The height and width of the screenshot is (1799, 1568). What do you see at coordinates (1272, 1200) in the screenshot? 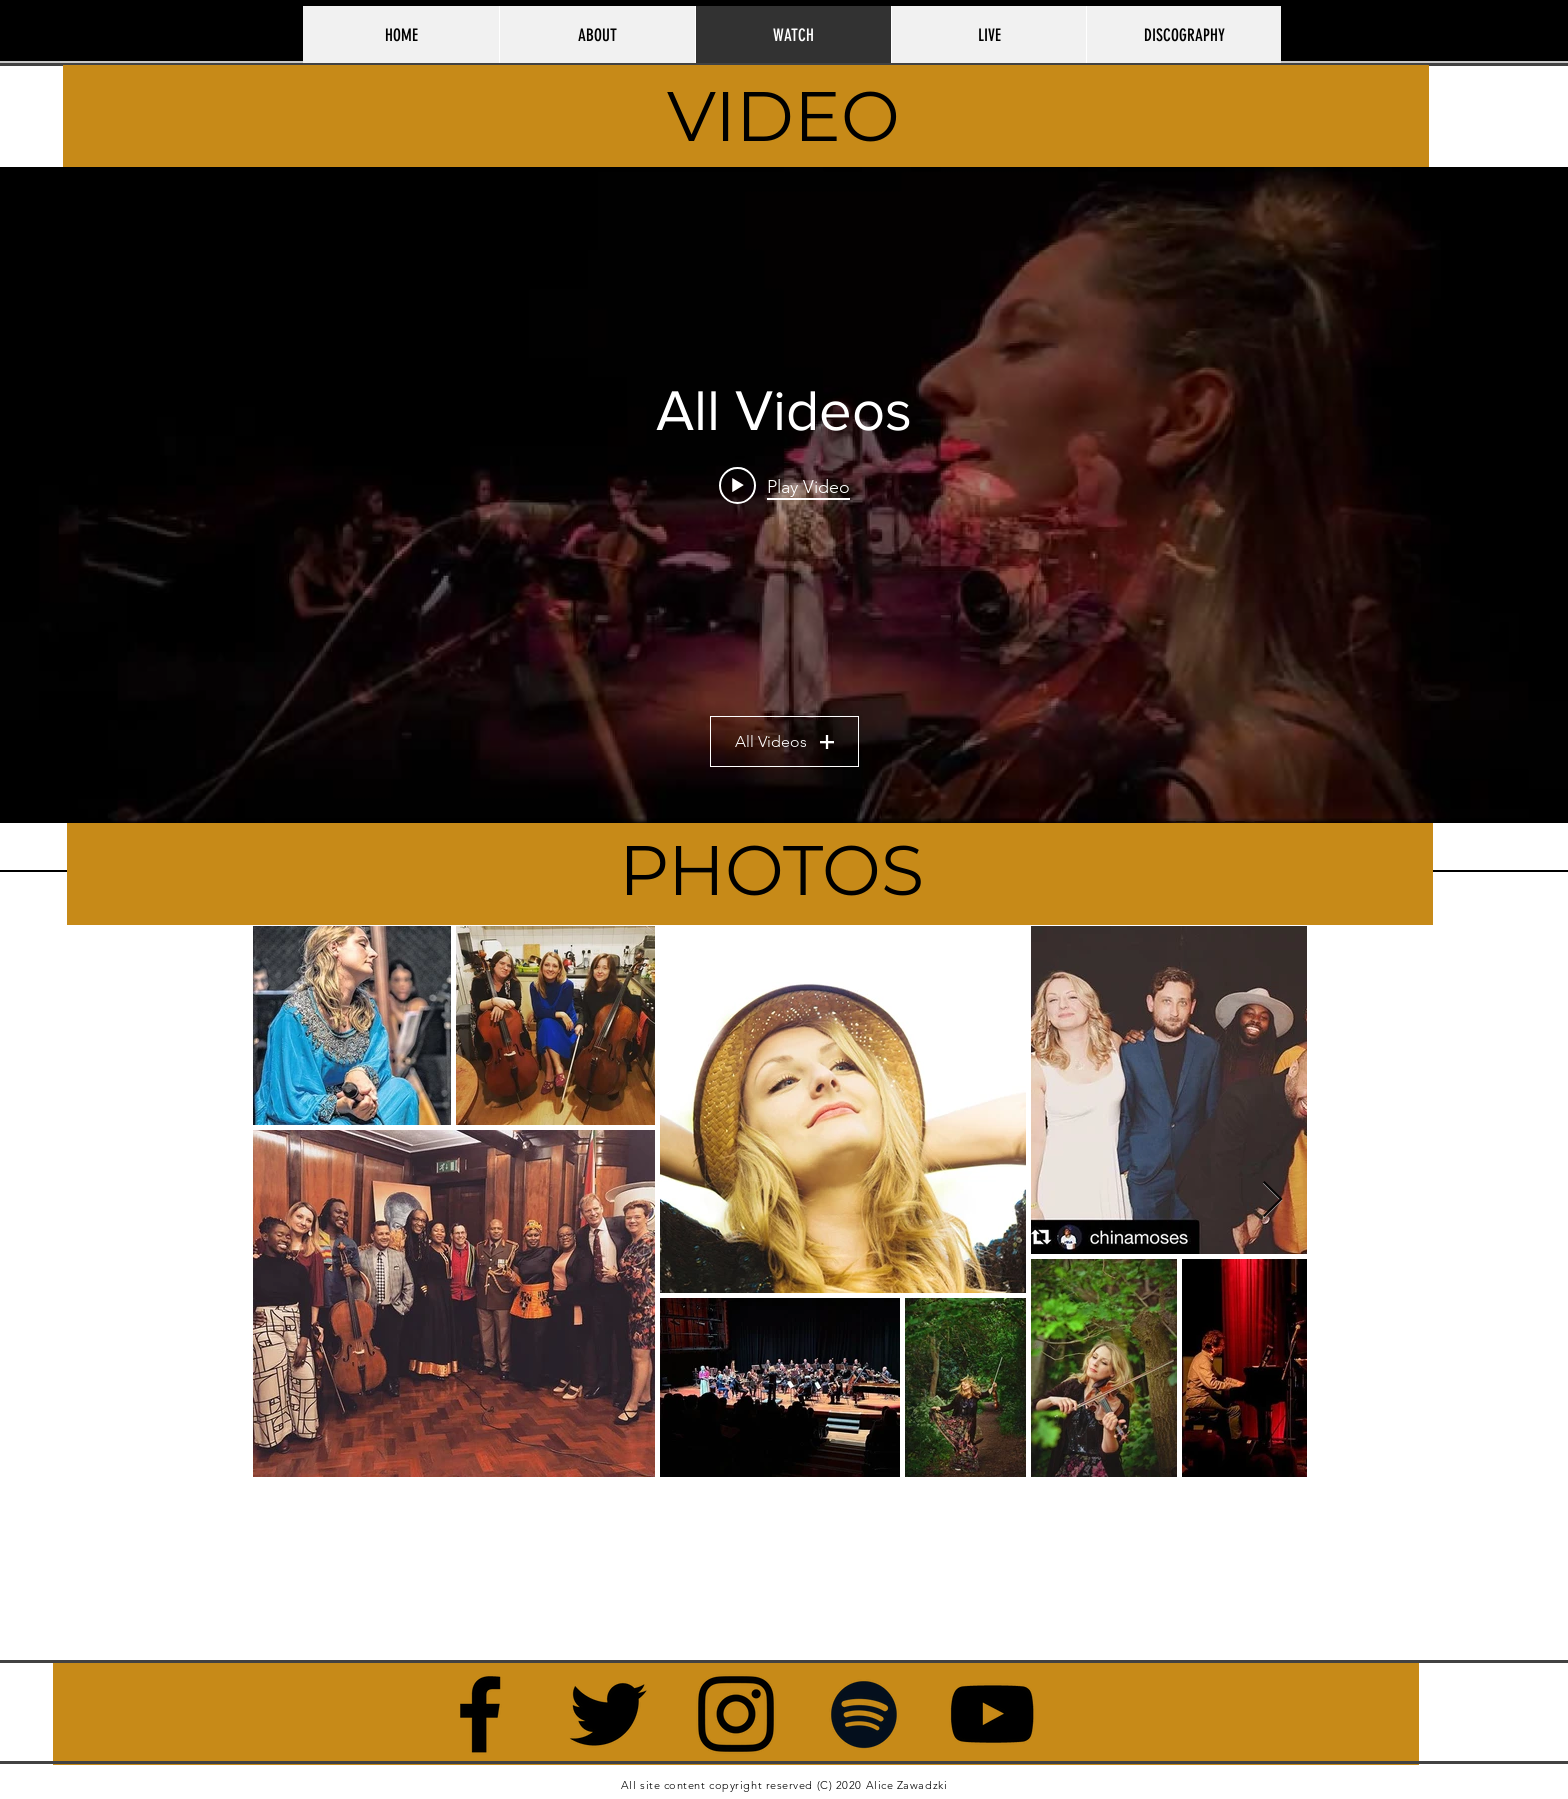
I see `[Next Item]` at bounding box center [1272, 1200].